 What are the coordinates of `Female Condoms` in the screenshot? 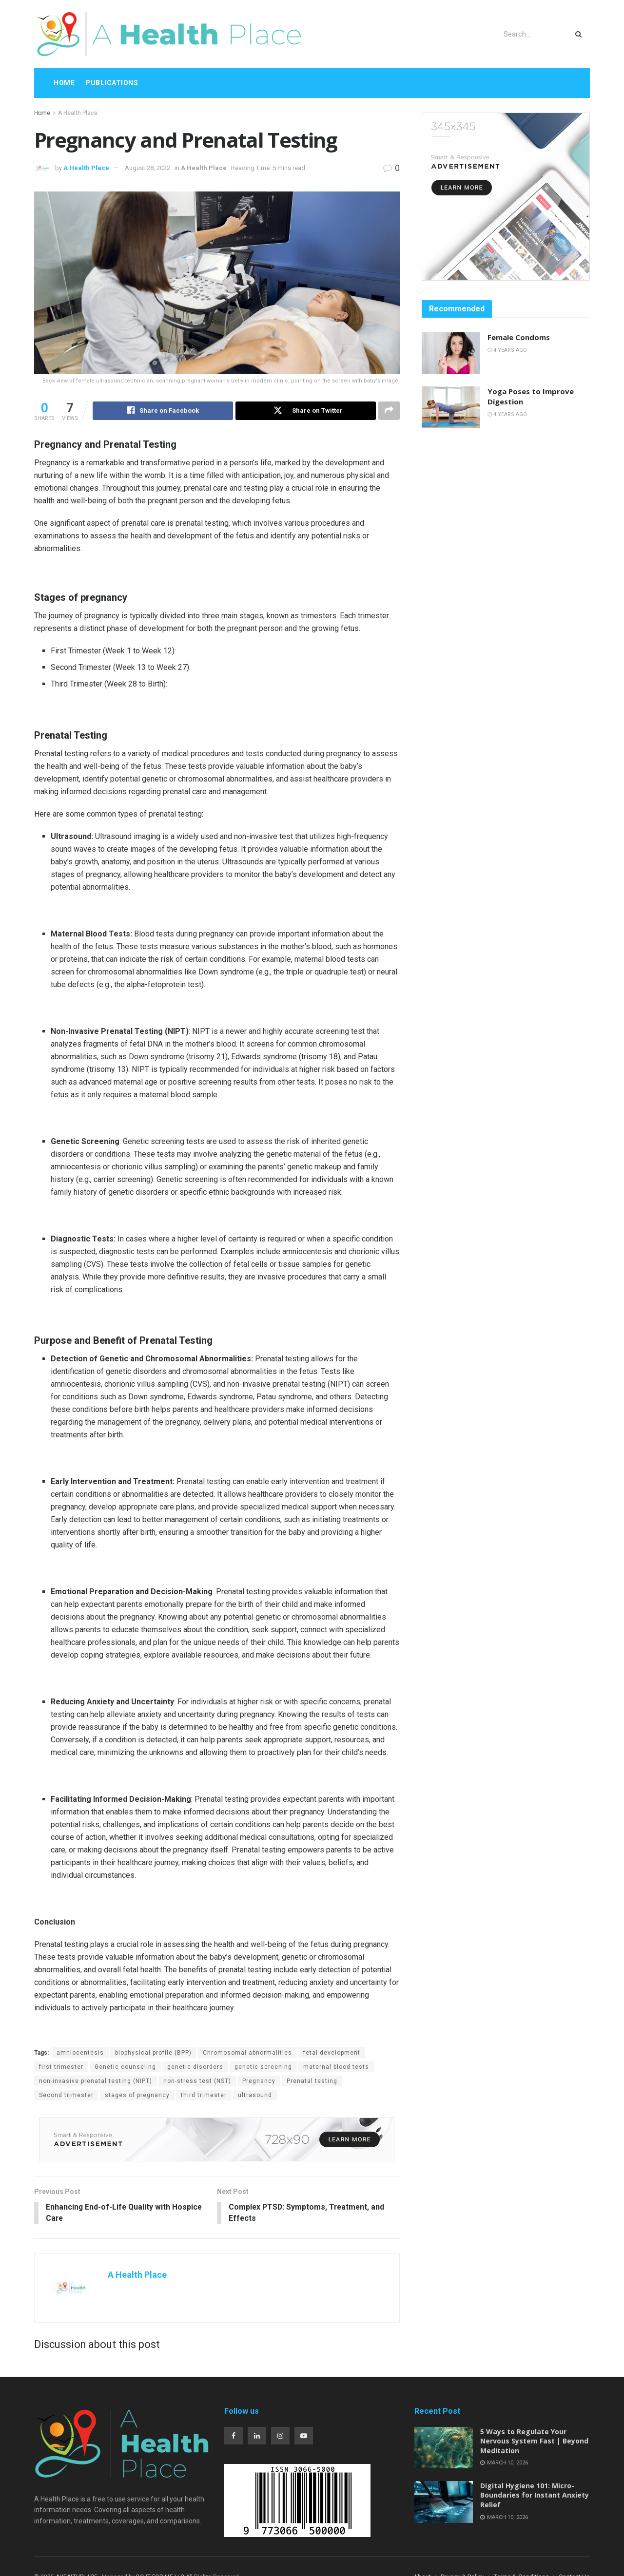 It's located at (519, 337).